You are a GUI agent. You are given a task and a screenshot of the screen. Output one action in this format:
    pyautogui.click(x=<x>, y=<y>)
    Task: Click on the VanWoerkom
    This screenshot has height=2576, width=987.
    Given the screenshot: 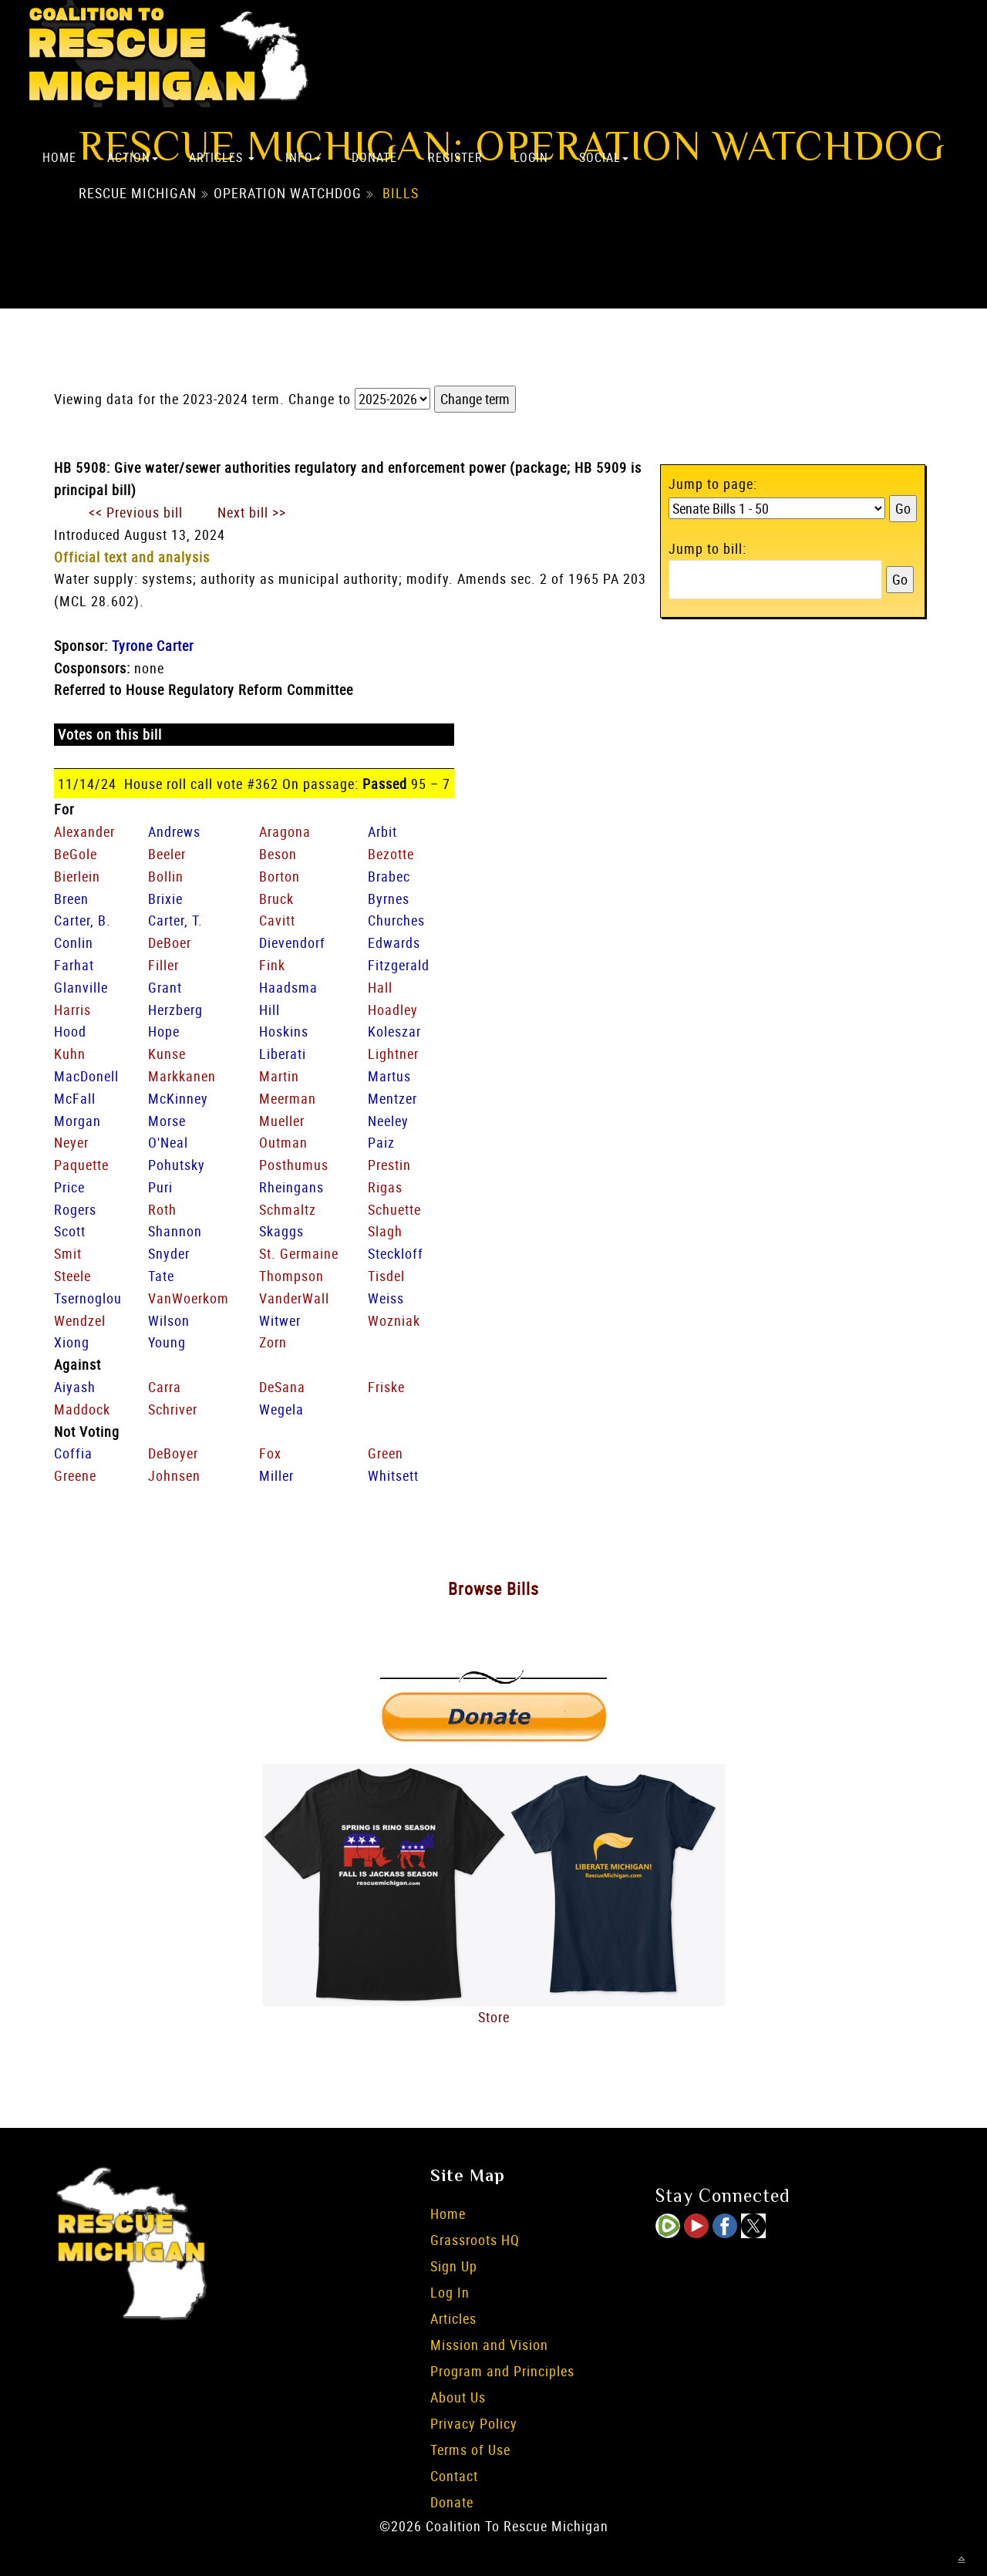 What is the action you would take?
    pyautogui.click(x=188, y=1298)
    